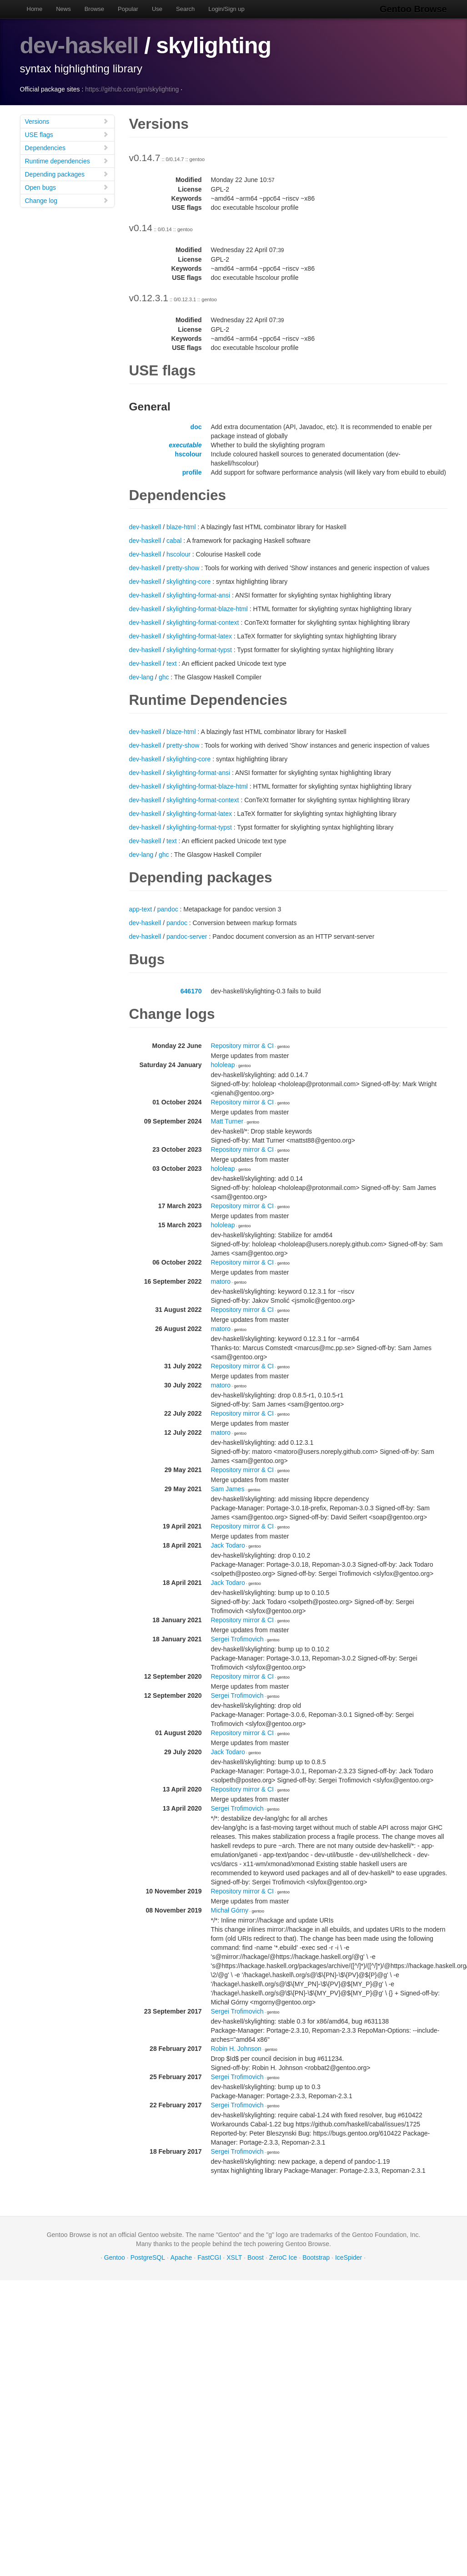 The image size is (467, 2576). What do you see at coordinates (63, 8) in the screenshot?
I see `News` at bounding box center [63, 8].